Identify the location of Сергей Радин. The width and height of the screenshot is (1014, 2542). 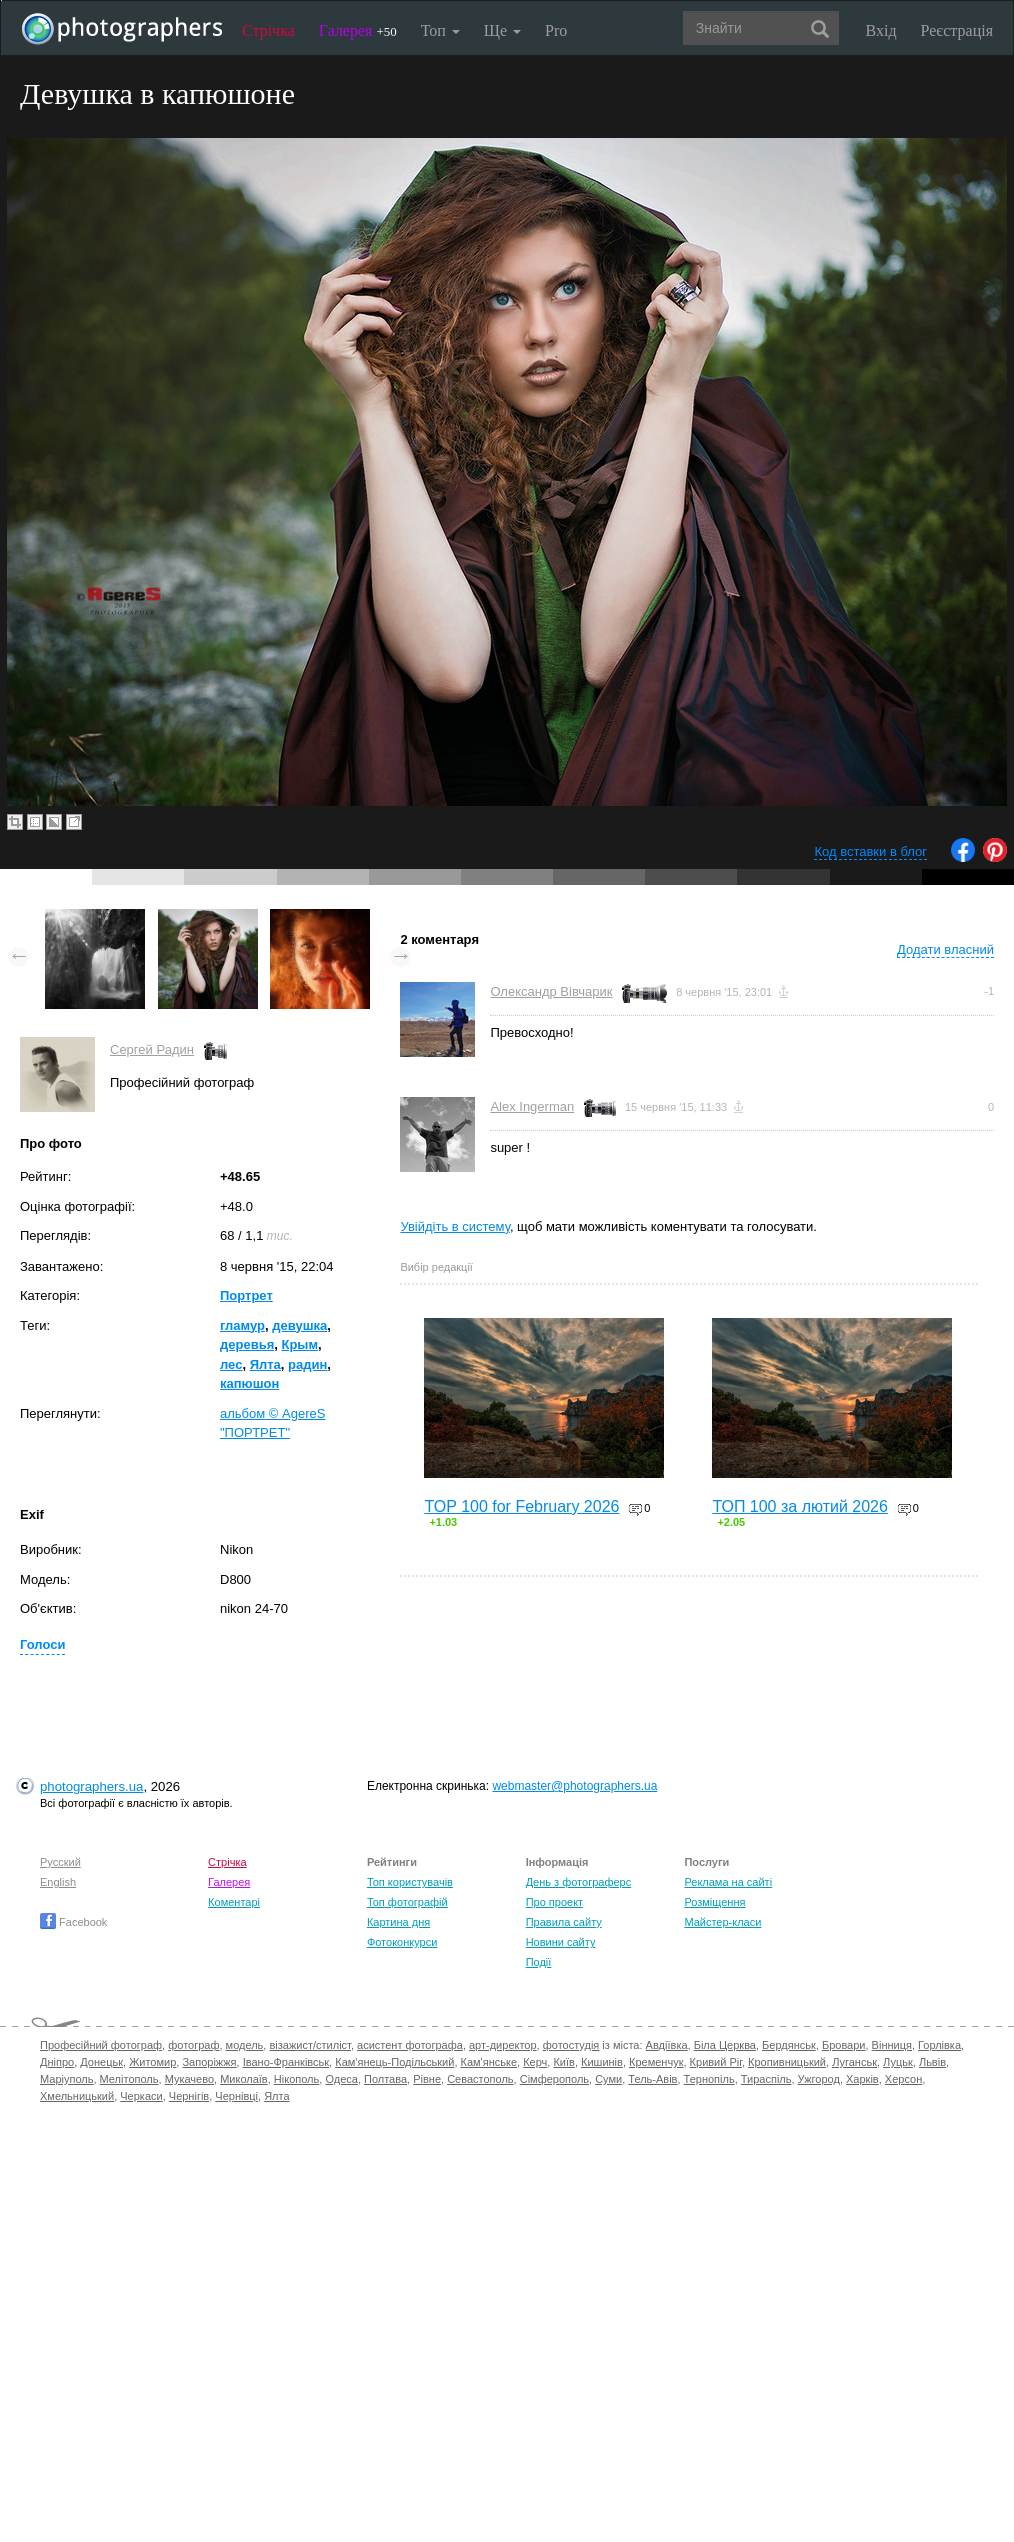
(152, 1049).